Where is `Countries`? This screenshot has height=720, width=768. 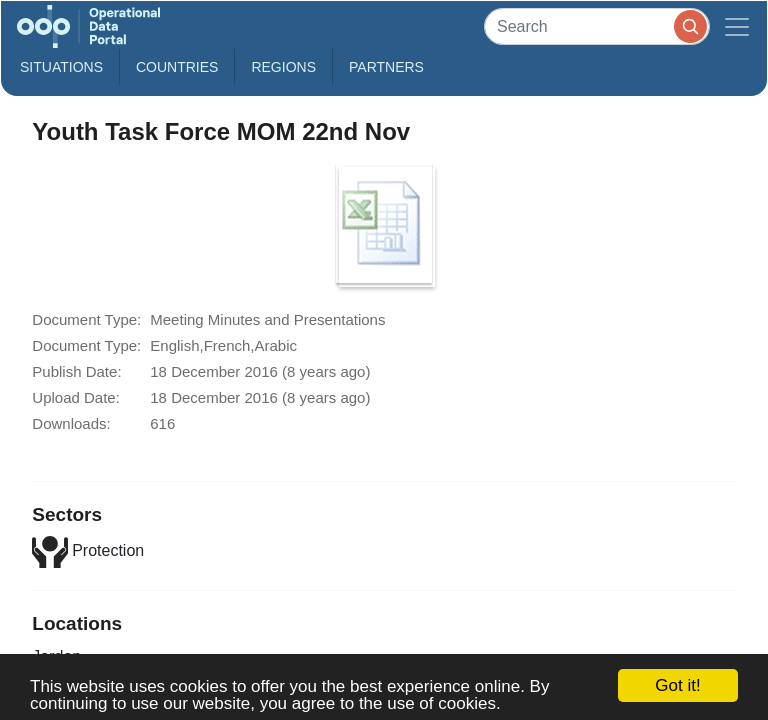 Countries is located at coordinates (177, 67).